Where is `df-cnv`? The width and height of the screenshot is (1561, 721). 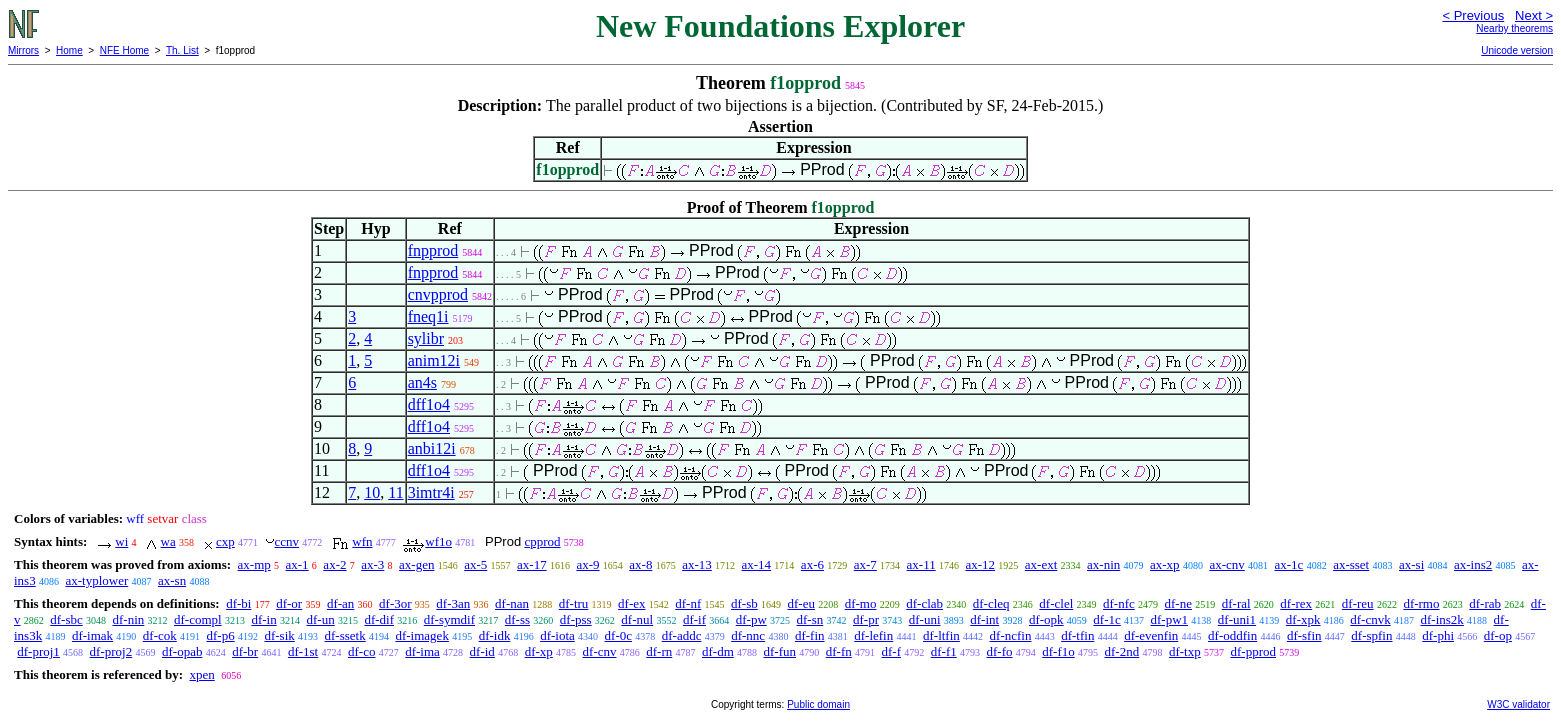 df-cnv is located at coordinates (600, 651).